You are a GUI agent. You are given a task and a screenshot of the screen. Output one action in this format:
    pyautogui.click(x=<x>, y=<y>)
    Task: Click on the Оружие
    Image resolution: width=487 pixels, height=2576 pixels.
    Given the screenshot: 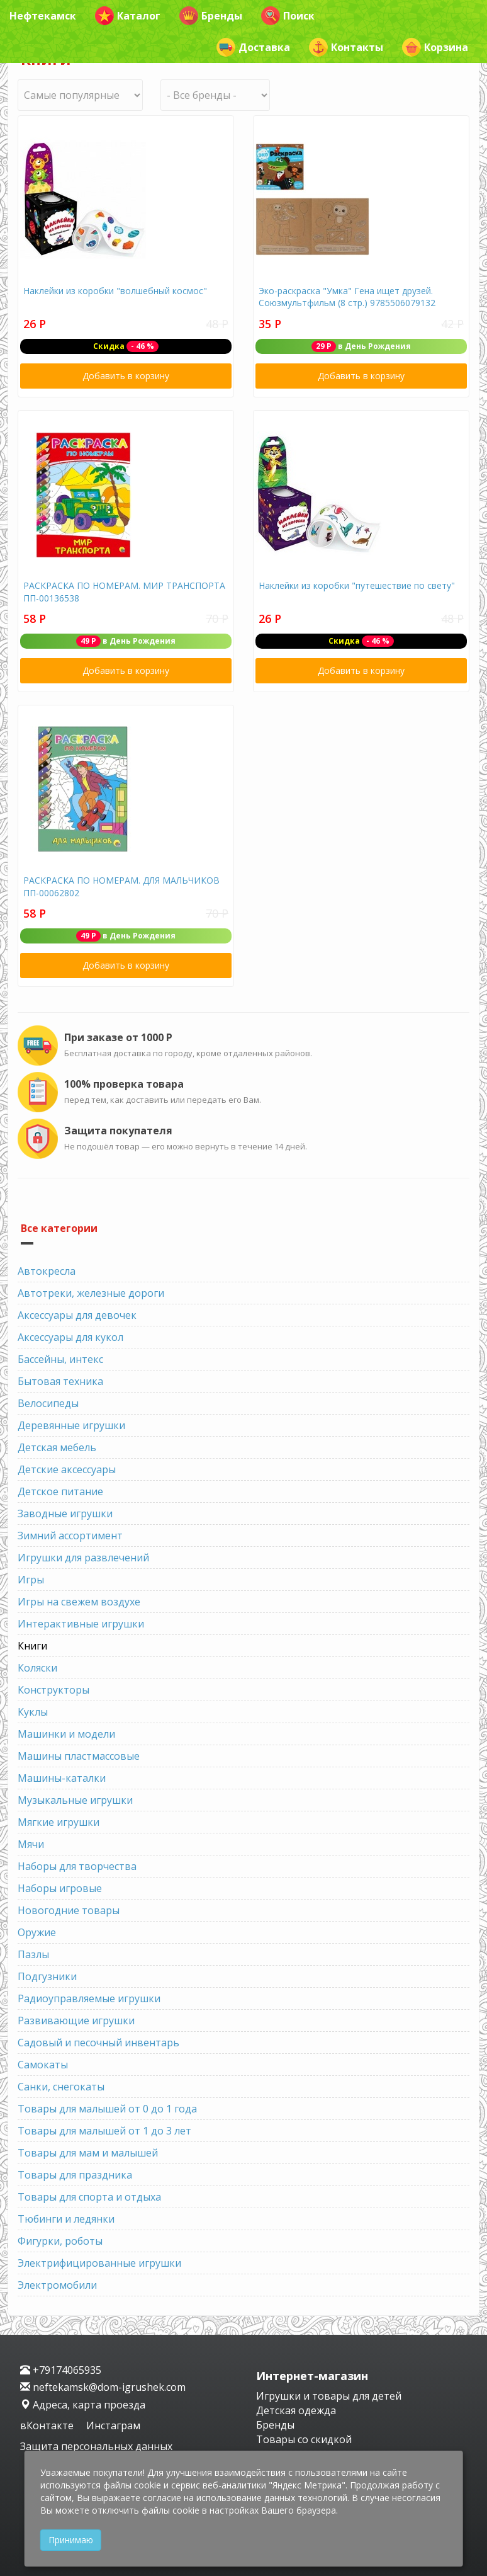 What is the action you would take?
    pyautogui.click(x=37, y=1932)
    